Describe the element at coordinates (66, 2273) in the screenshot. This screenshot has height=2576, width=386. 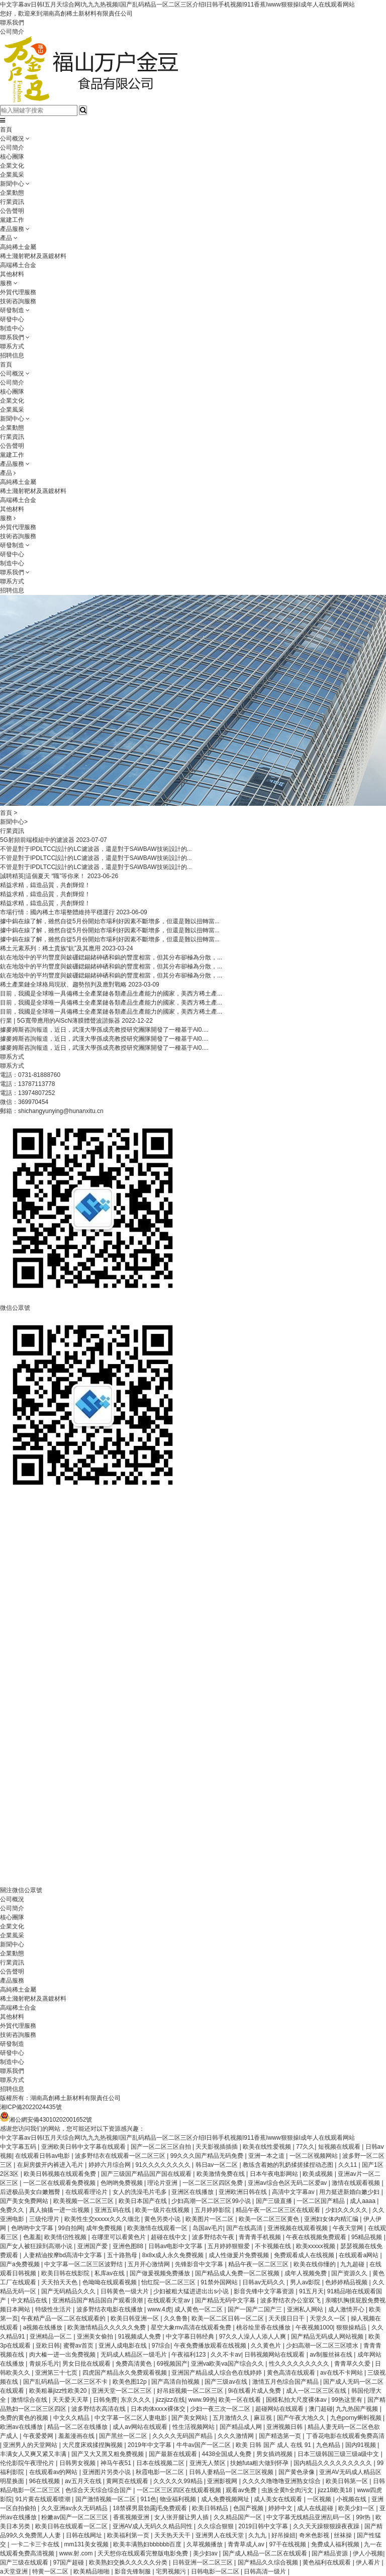
I see `欧美日韩在线影院` at that location.